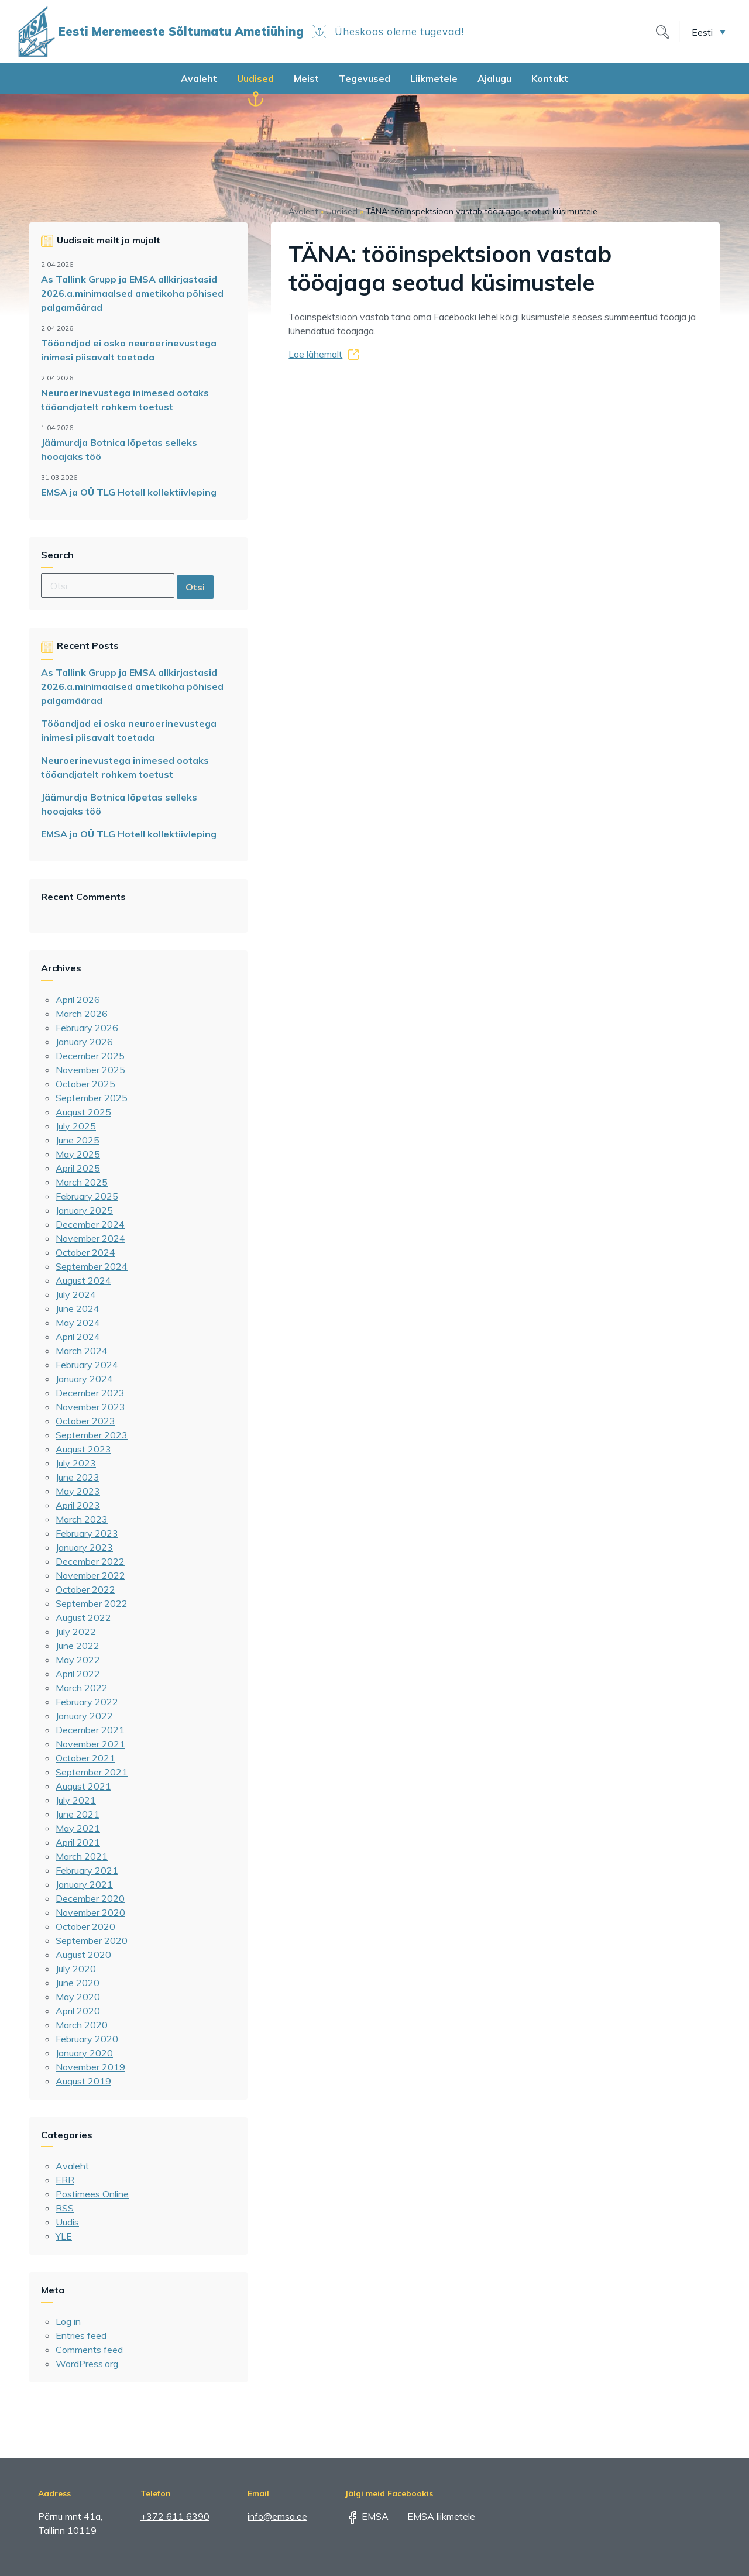  I want to click on June 2021, so click(77, 1814).